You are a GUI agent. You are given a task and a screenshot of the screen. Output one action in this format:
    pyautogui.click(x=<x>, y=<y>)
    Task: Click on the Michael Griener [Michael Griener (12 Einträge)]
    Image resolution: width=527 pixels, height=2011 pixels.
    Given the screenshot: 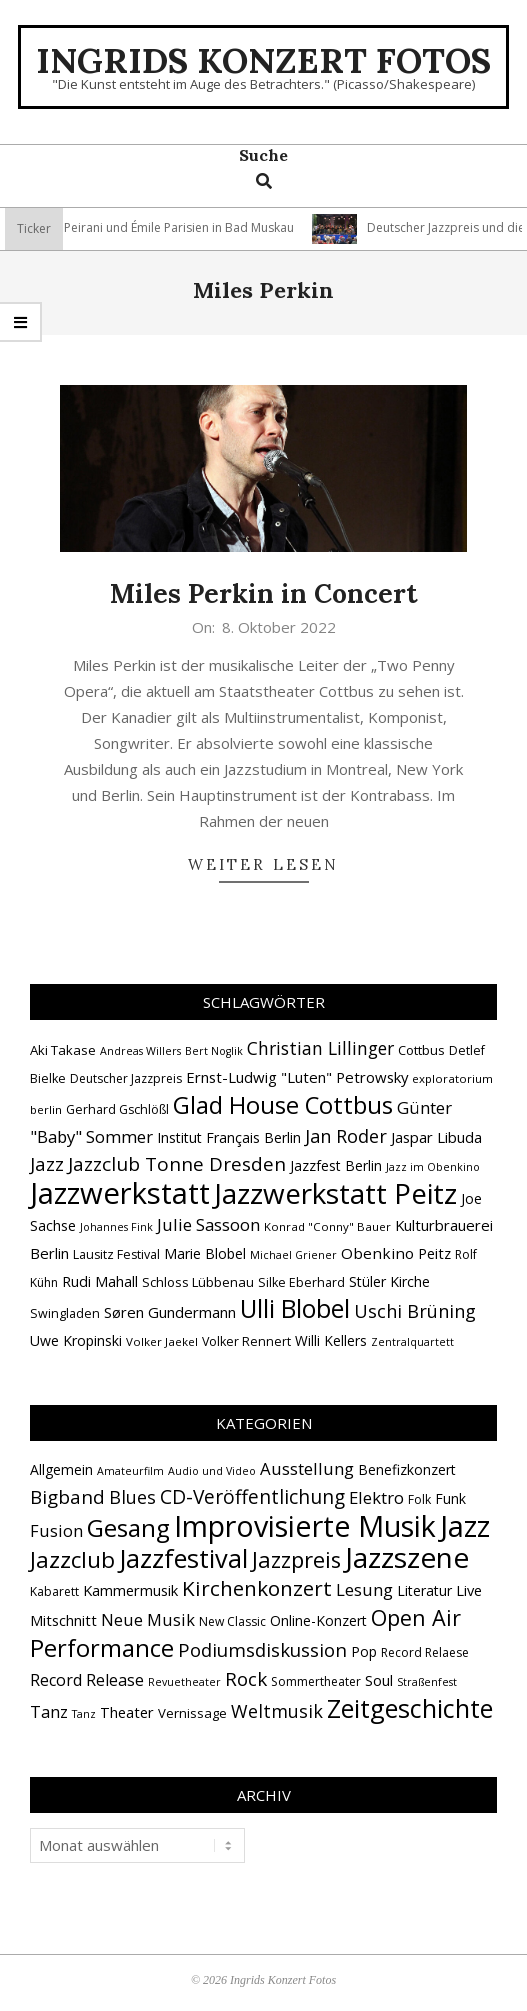 What is the action you would take?
    pyautogui.click(x=293, y=1255)
    